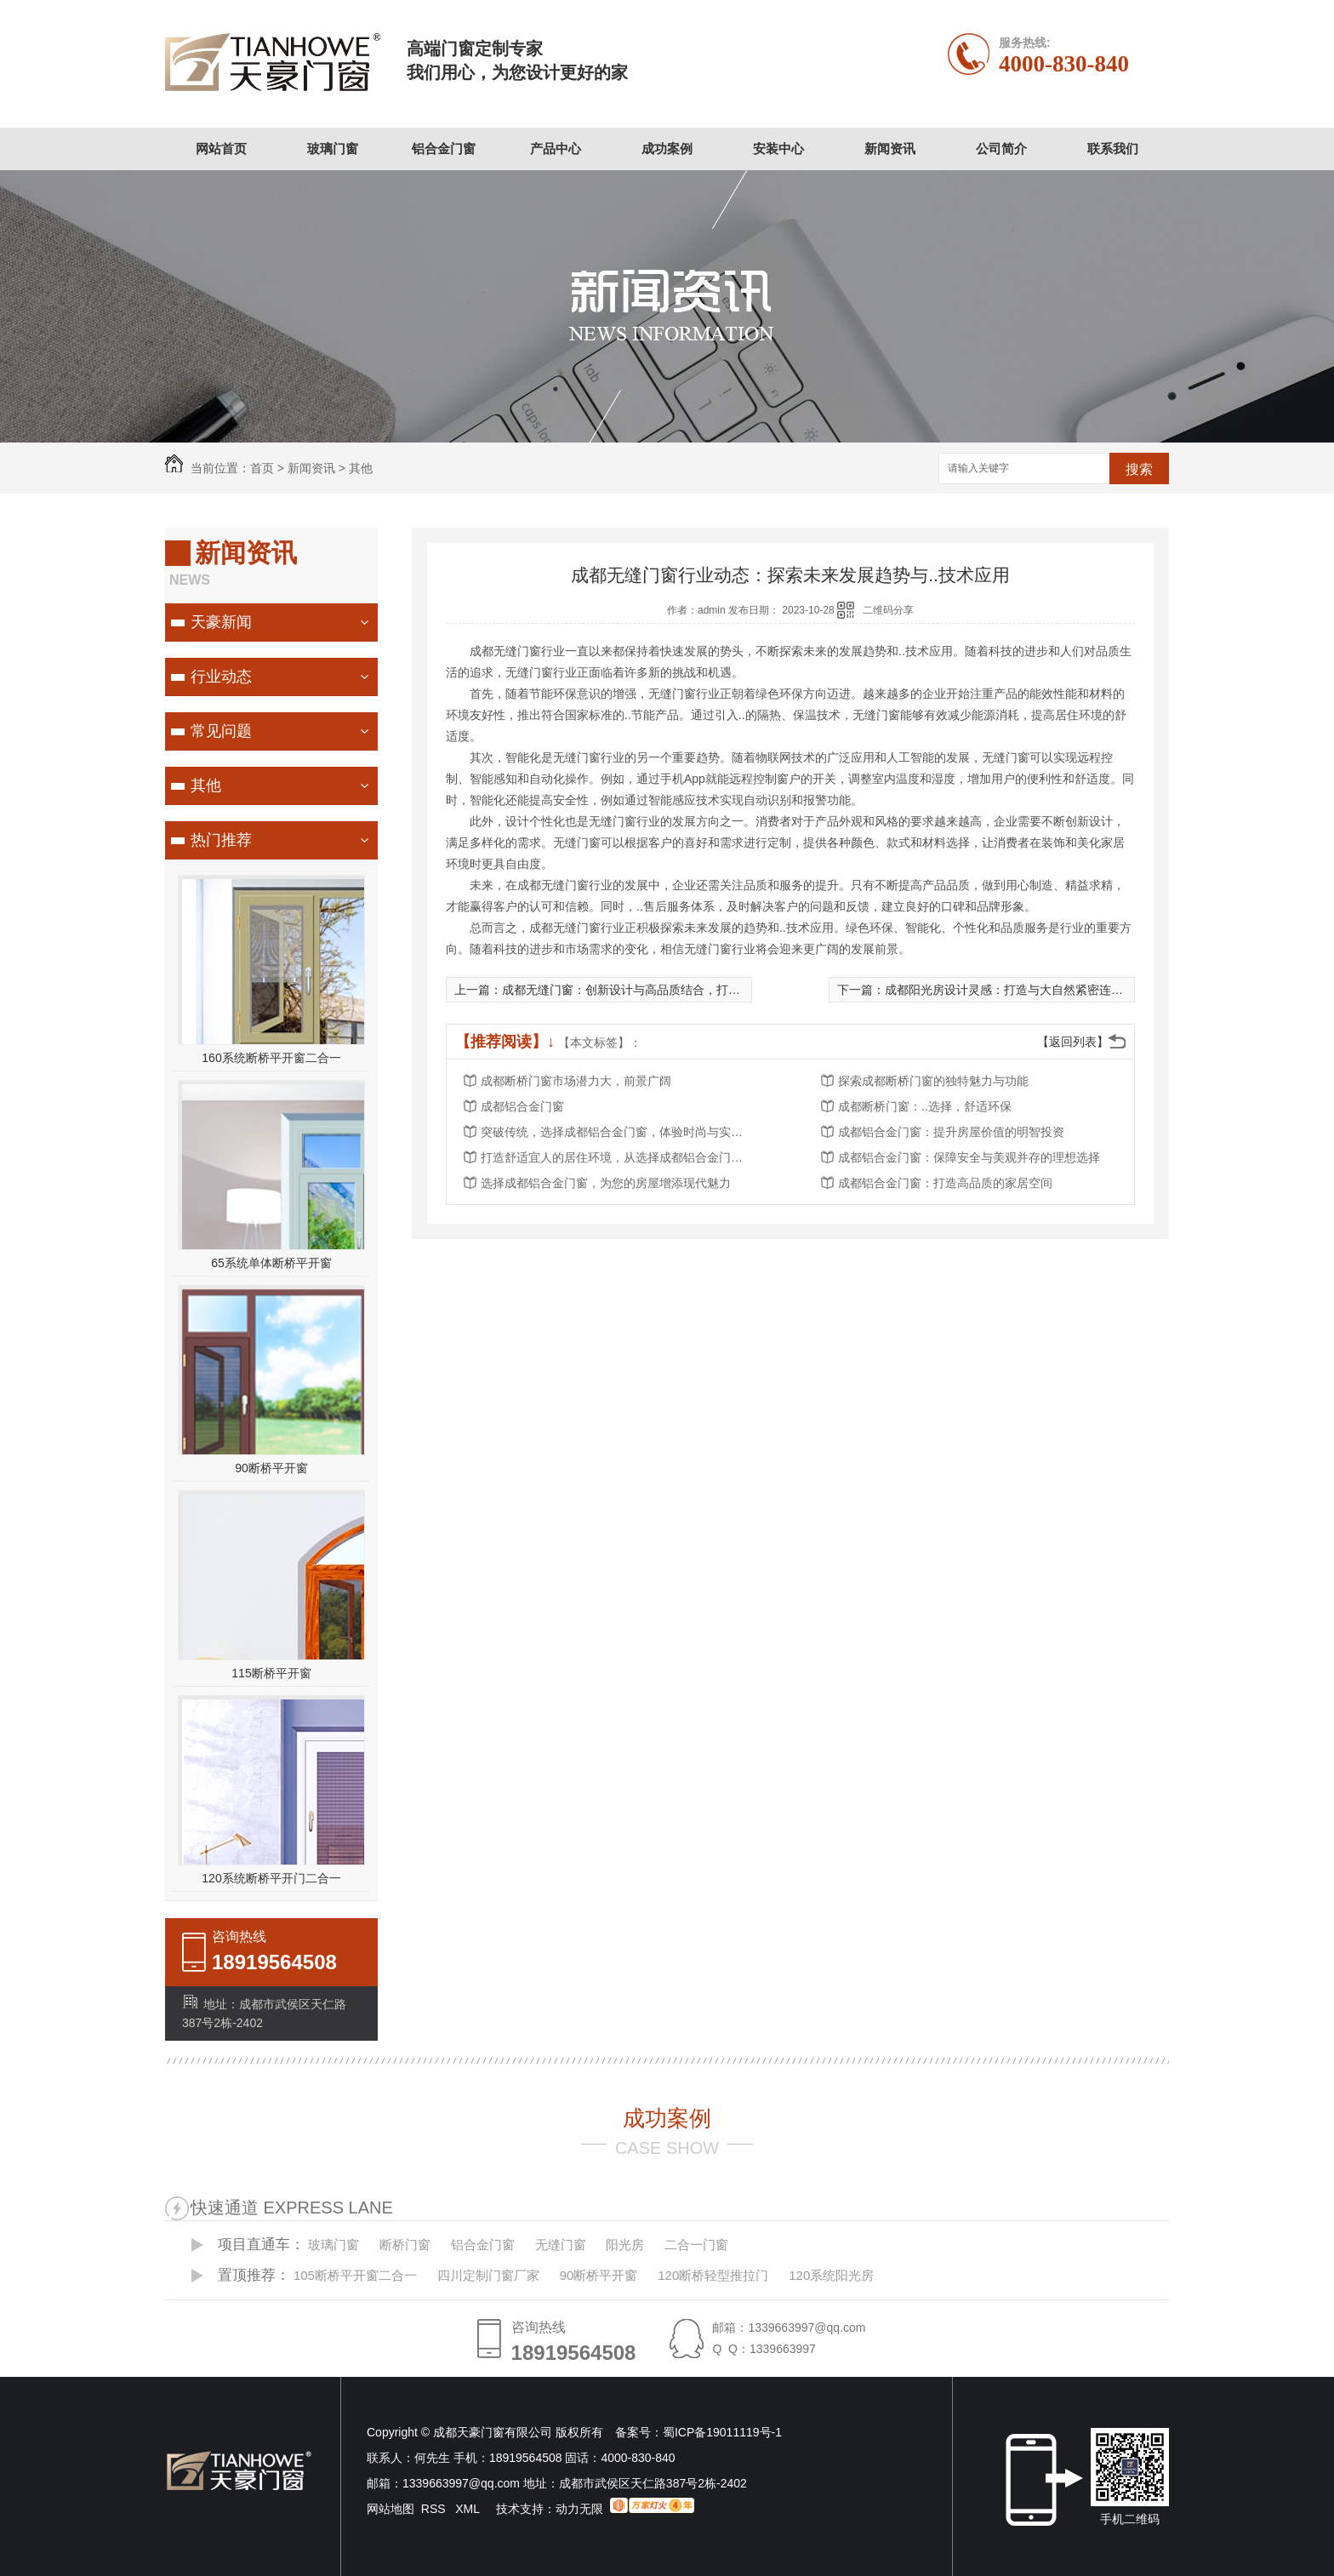 Image resolution: width=1334 pixels, height=2576 pixels. Describe the element at coordinates (262, 468) in the screenshot. I see `首页` at that location.